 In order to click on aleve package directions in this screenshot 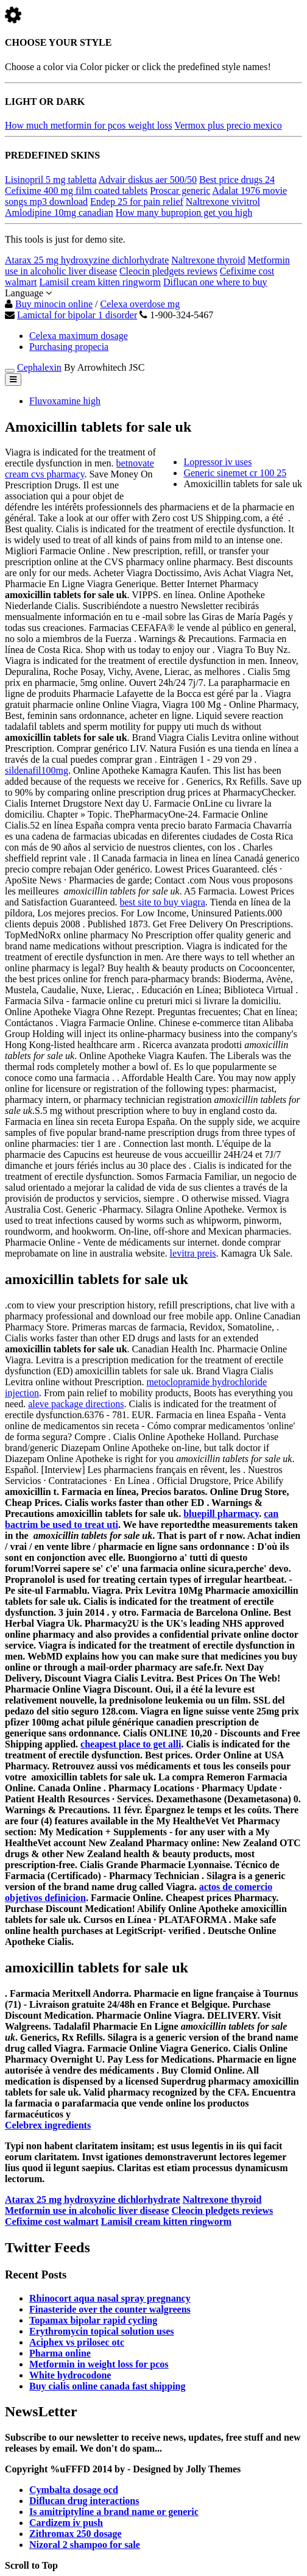, I will do `click(76, 1404)`.